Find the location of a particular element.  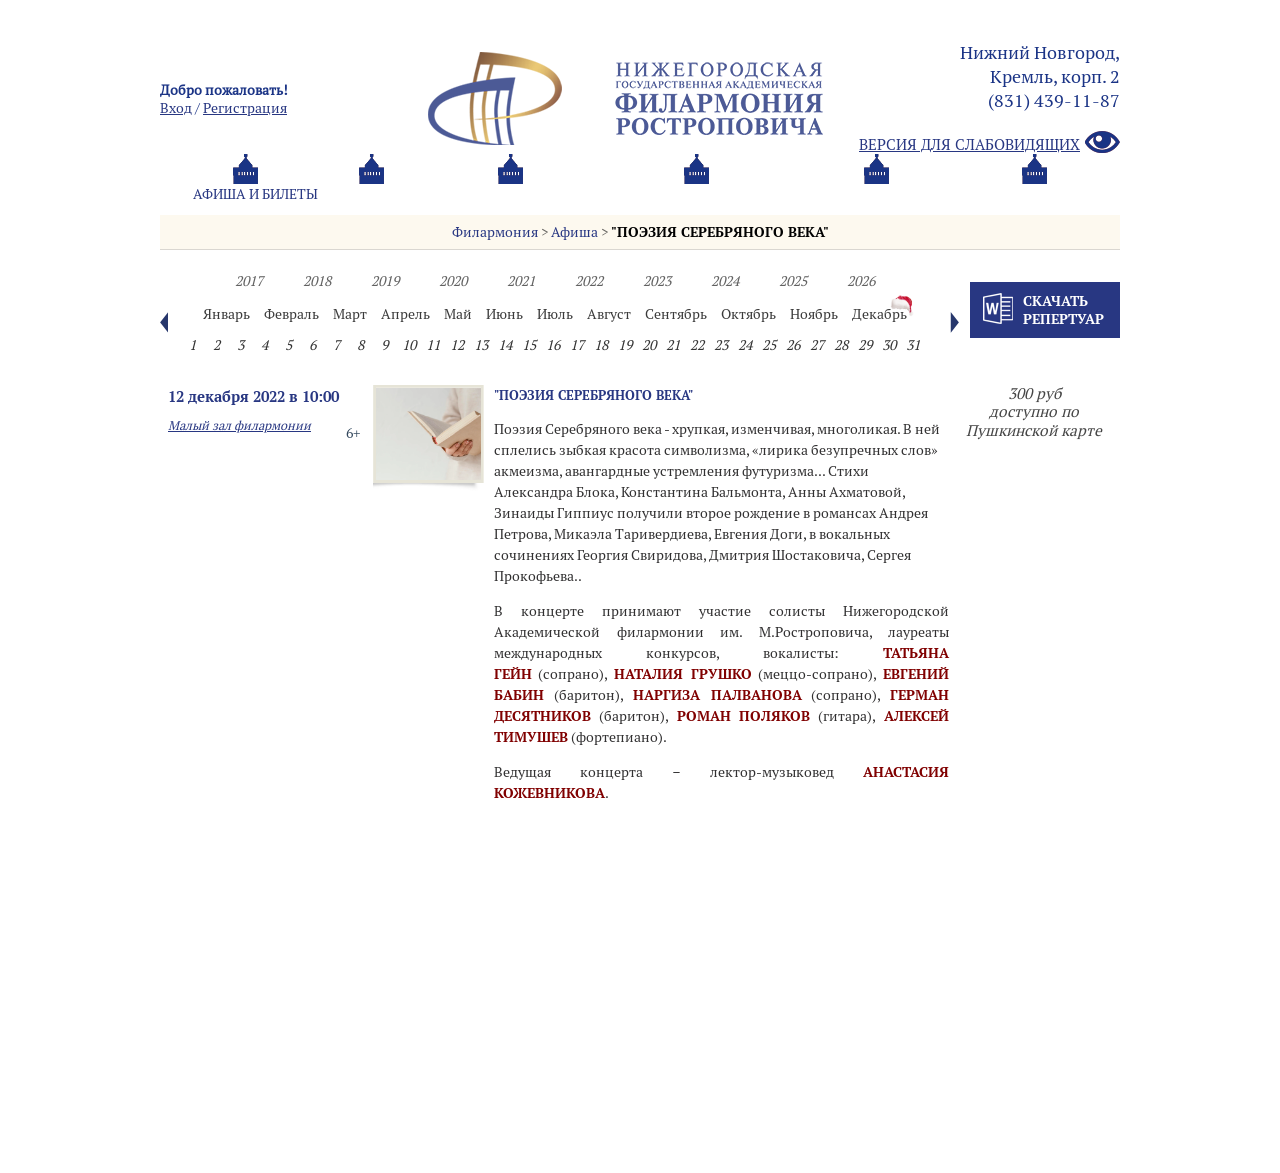

15 is located at coordinates (529, 345).